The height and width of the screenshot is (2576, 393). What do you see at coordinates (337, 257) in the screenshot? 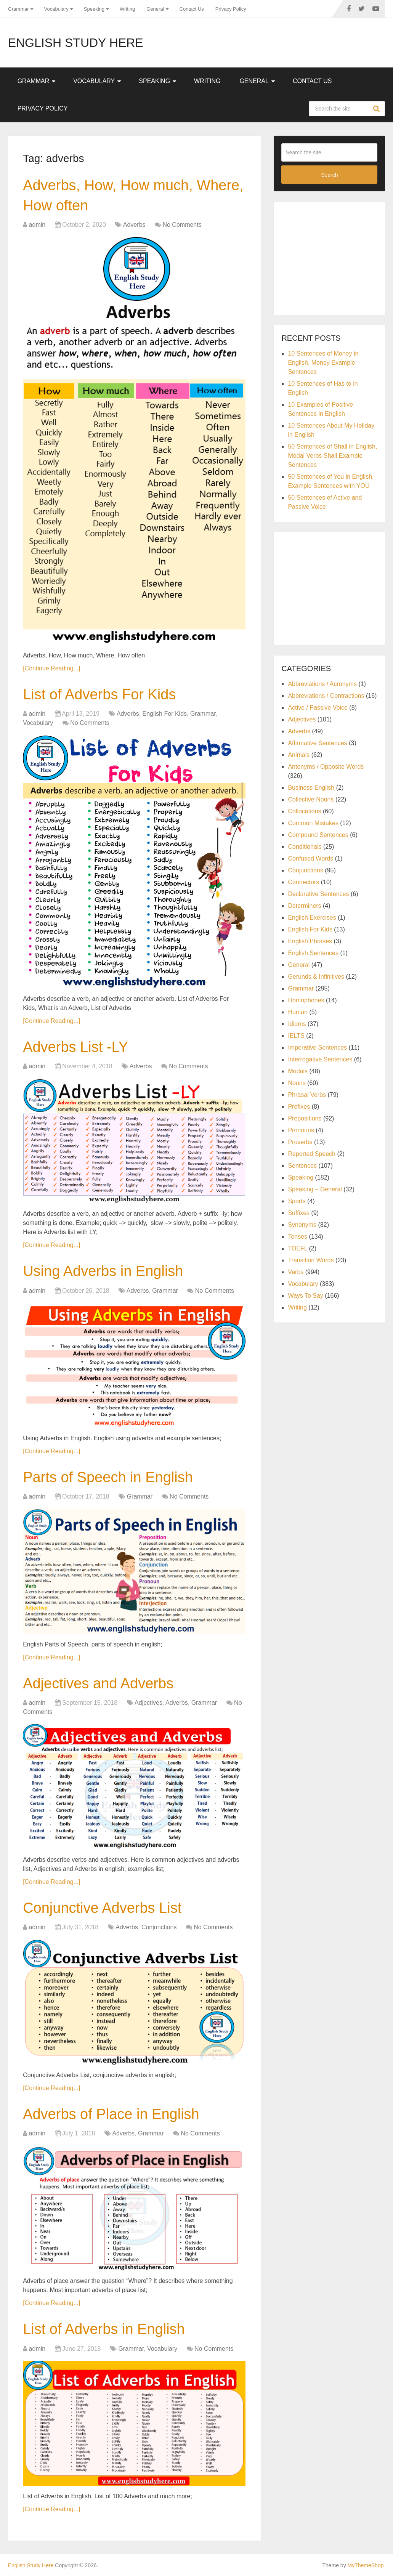
I see `[Advertisement]` at bounding box center [337, 257].